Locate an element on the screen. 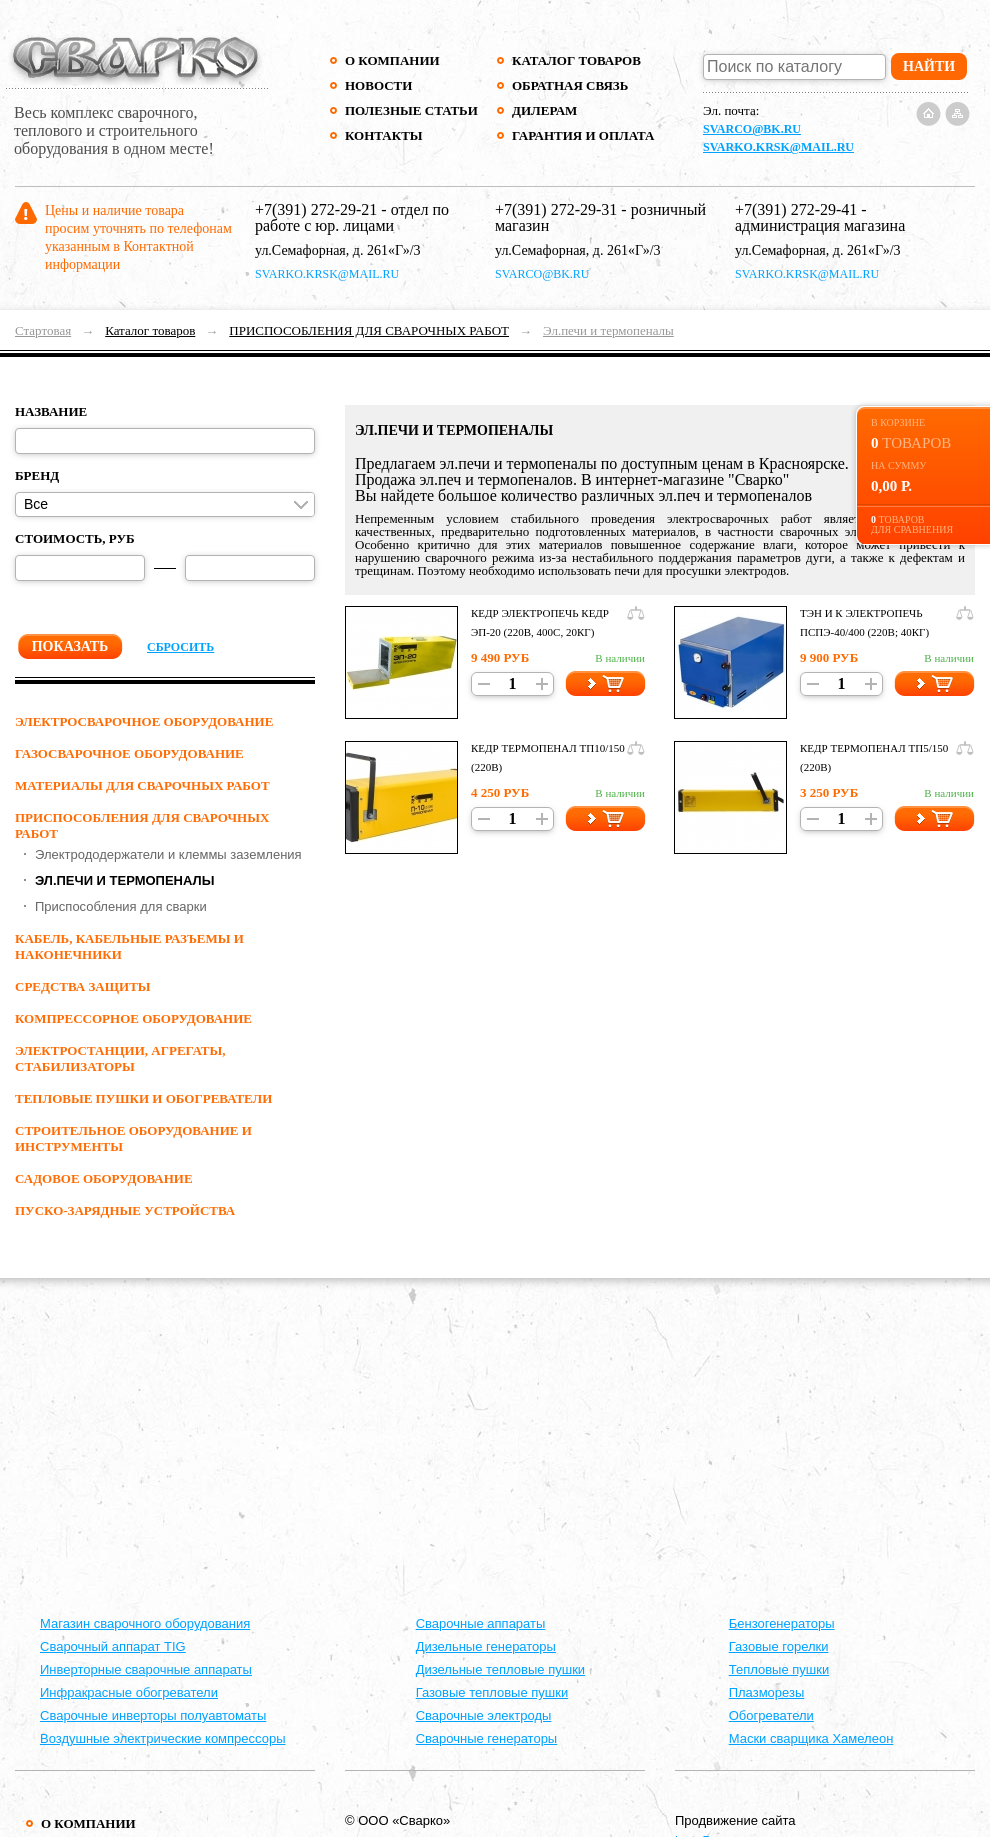 This screenshot has height=1837, width=990. Сварочный аппарат TIG is located at coordinates (113, 1646).